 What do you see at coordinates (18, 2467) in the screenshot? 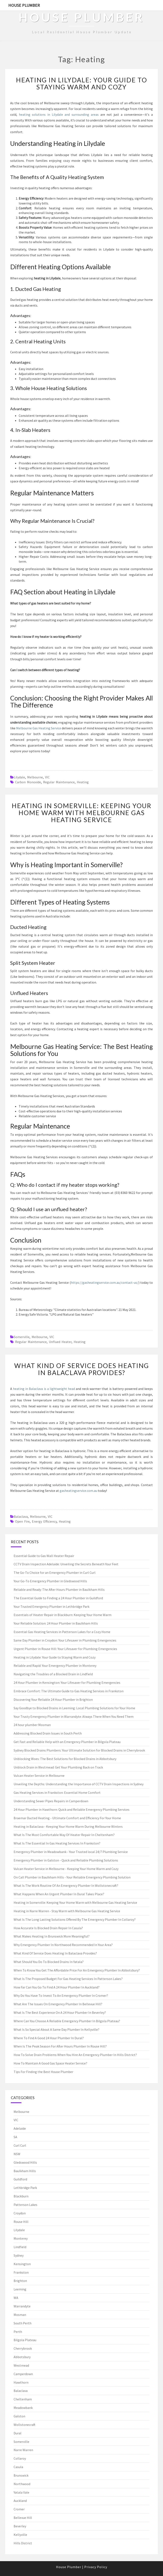
I see `Casula` at bounding box center [18, 2467].